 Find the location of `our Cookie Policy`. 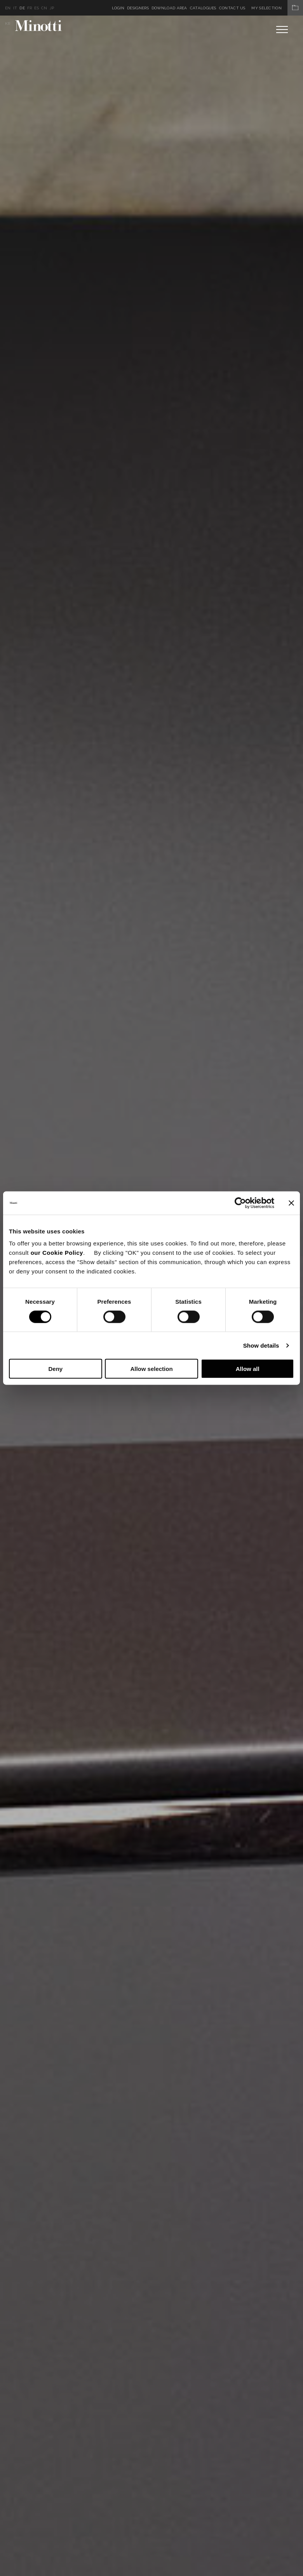

our Cookie Policy is located at coordinates (57, 1252).